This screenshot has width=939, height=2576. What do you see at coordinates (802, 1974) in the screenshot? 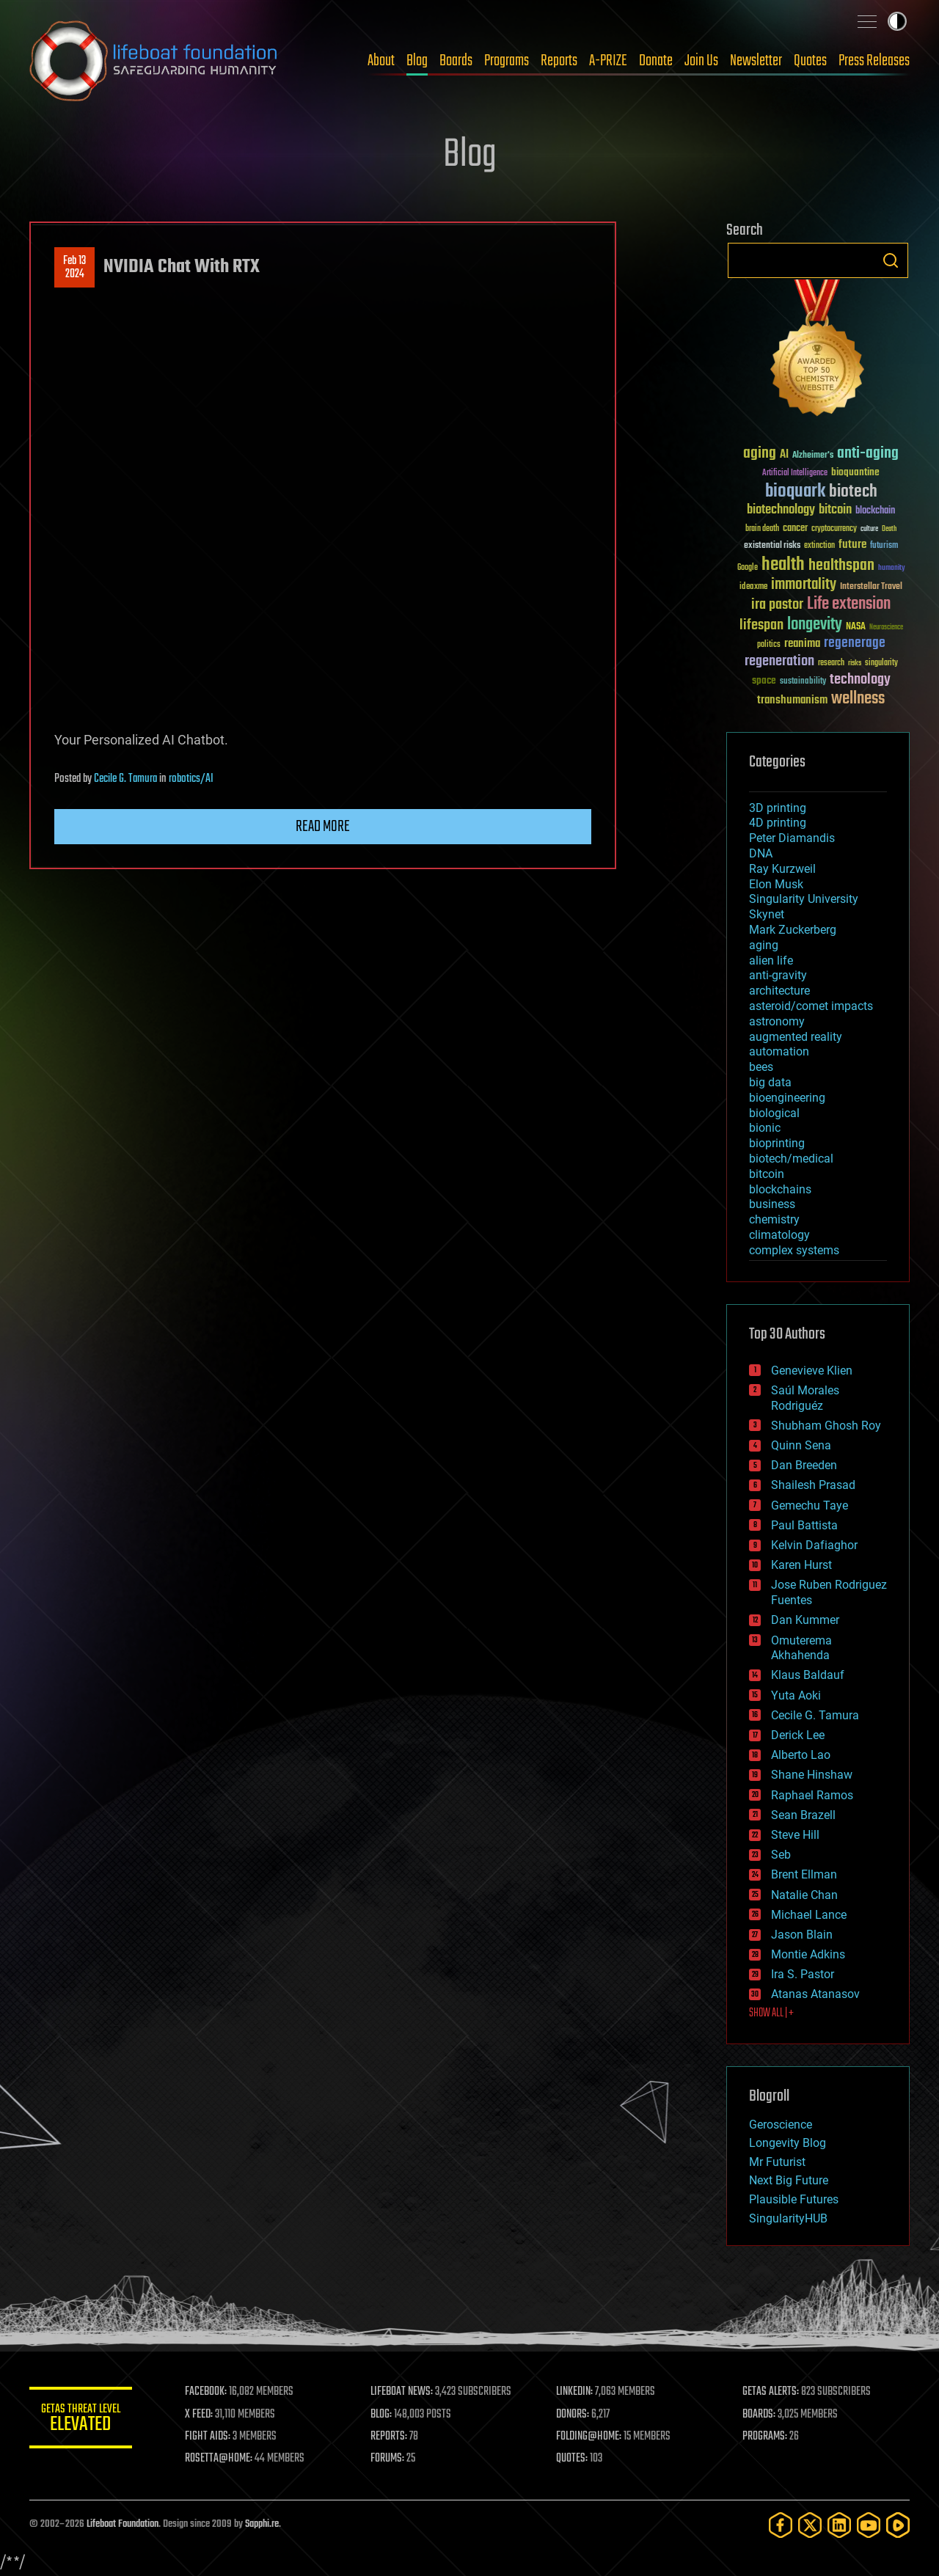
I see `Ira S. Pastor` at bounding box center [802, 1974].